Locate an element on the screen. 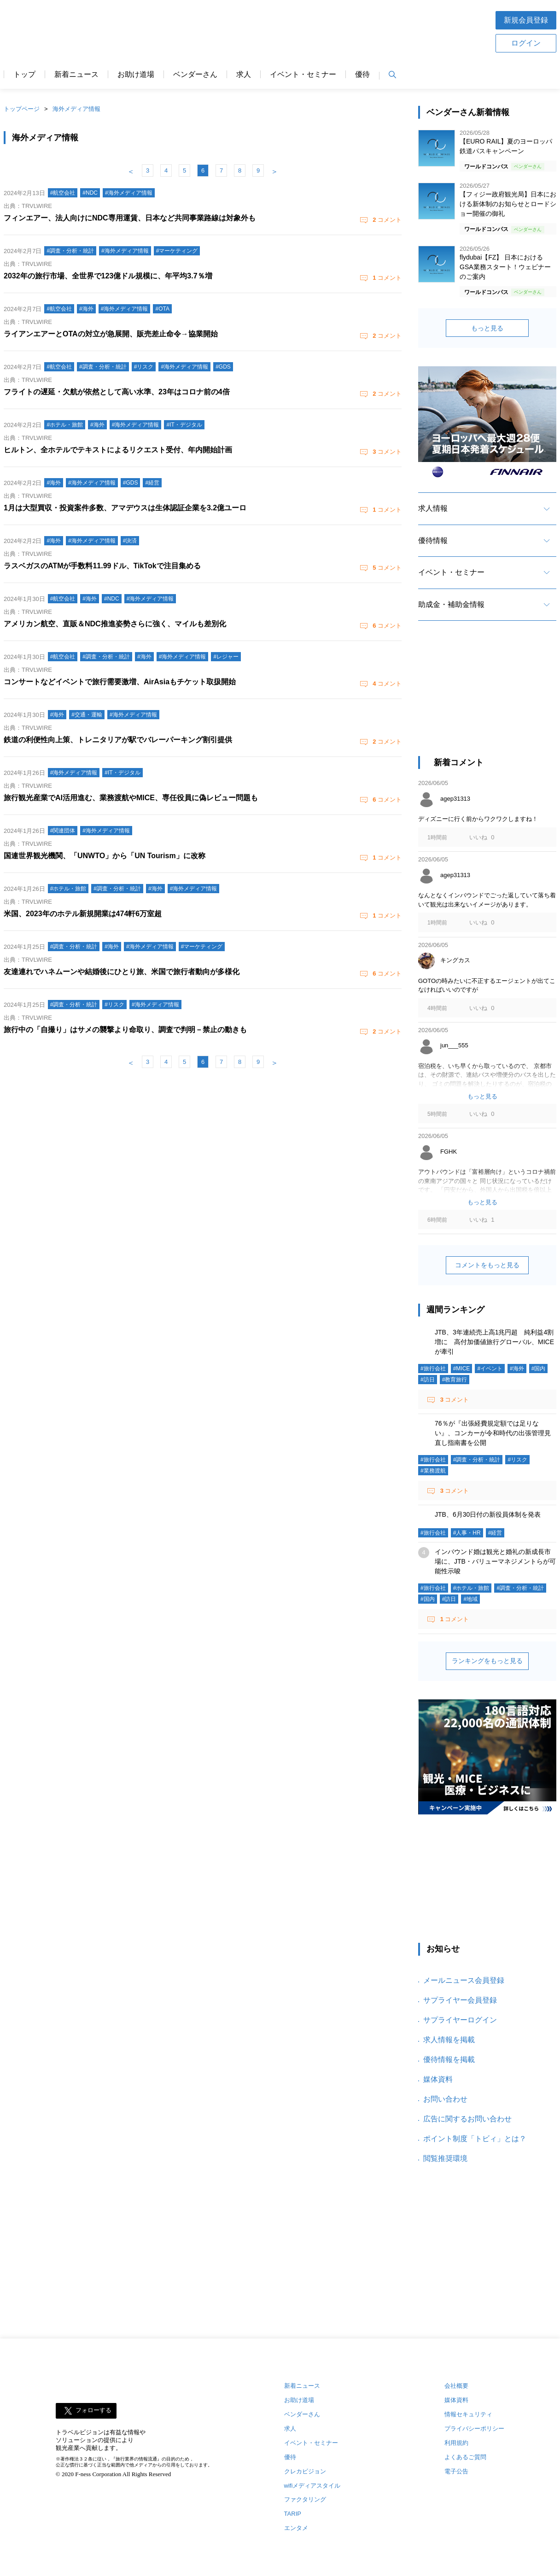  ベンダーさん is located at coordinates (195, 74).